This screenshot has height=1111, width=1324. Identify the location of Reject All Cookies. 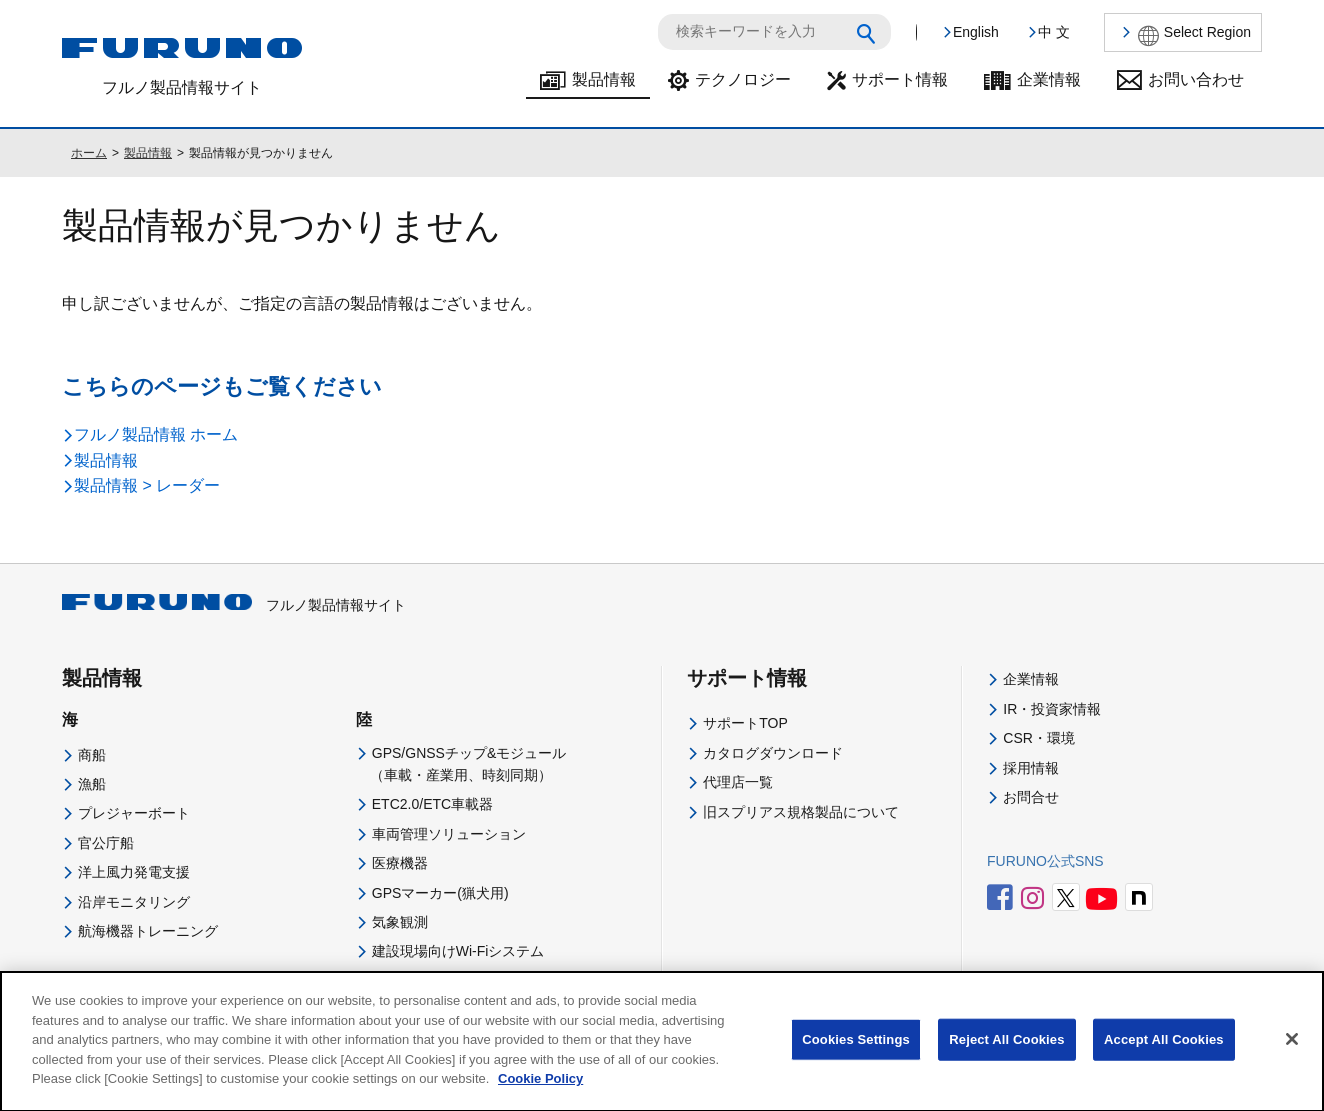
(1006, 1055).